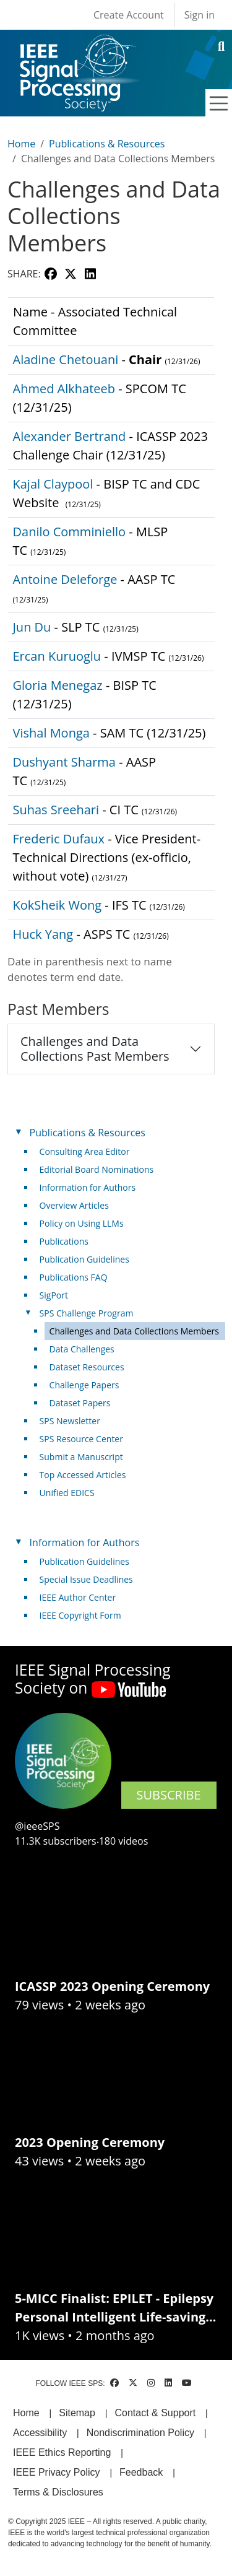  What do you see at coordinates (56, 2472) in the screenshot?
I see `IEEE Privacy Policy` at bounding box center [56, 2472].